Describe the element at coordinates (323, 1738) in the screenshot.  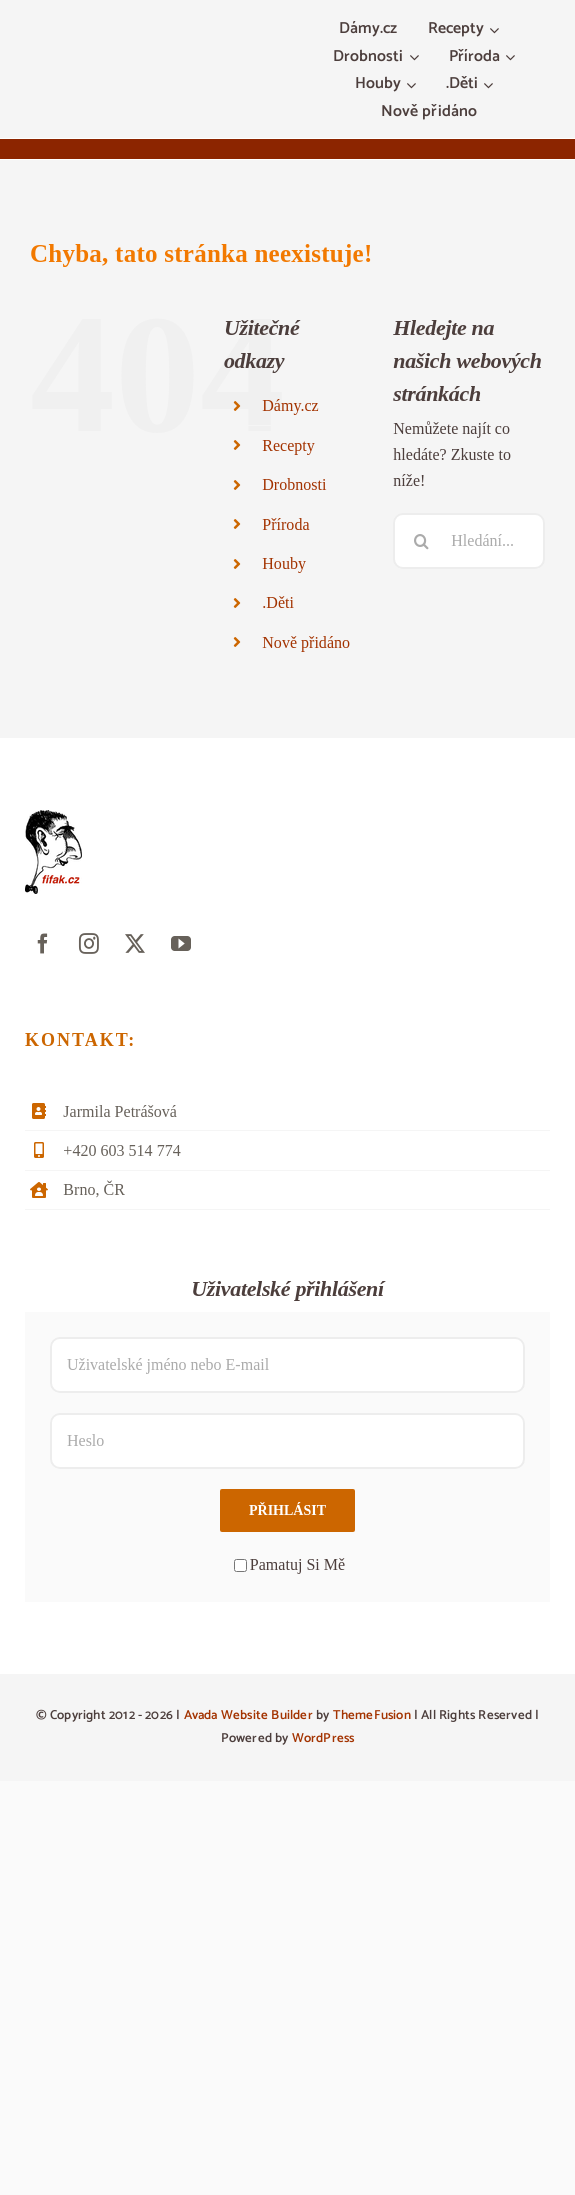
I see `WordPress` at that location.